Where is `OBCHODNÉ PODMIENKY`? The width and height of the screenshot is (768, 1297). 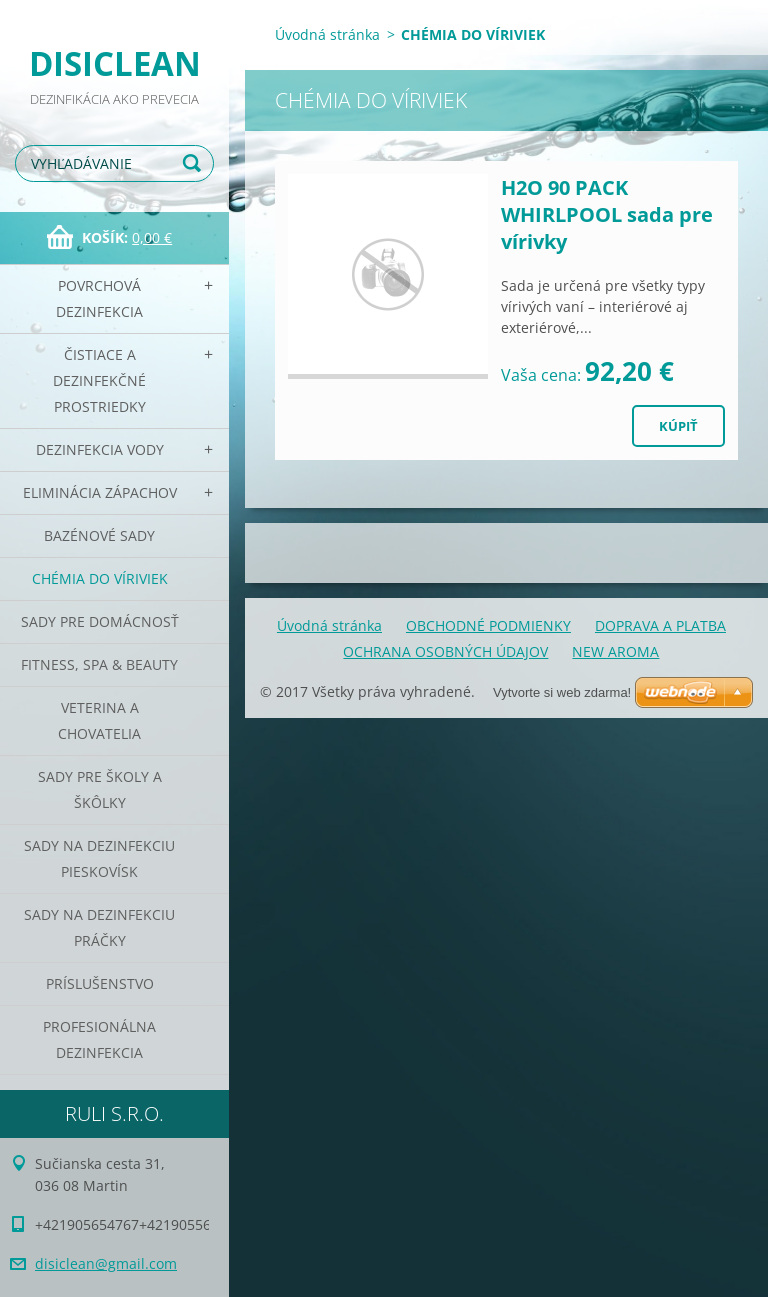 OBCHODNÉ PODMIENKY is located at coordinates (488, 625).